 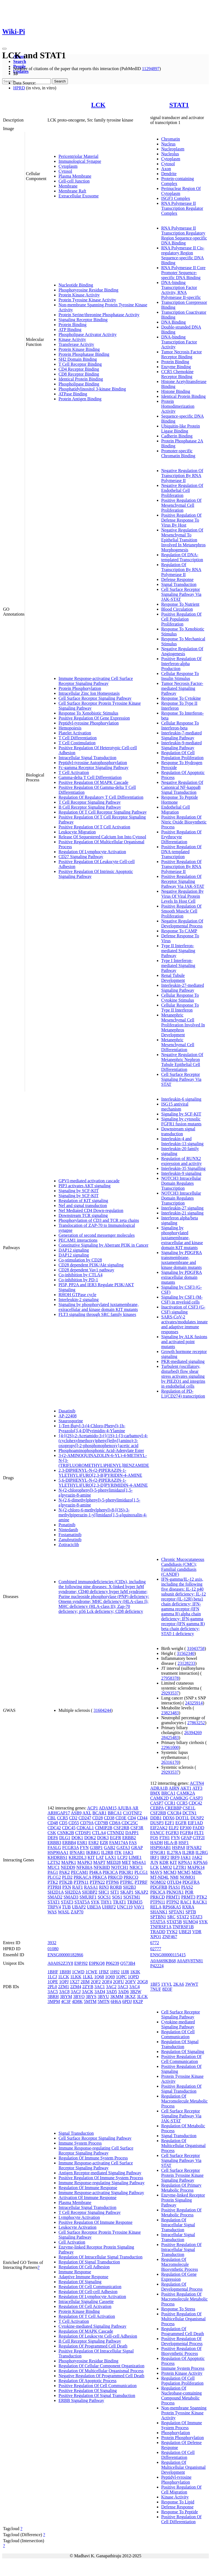 I want to click on T Cell Receptor Binding, so click(x=80, y=364).